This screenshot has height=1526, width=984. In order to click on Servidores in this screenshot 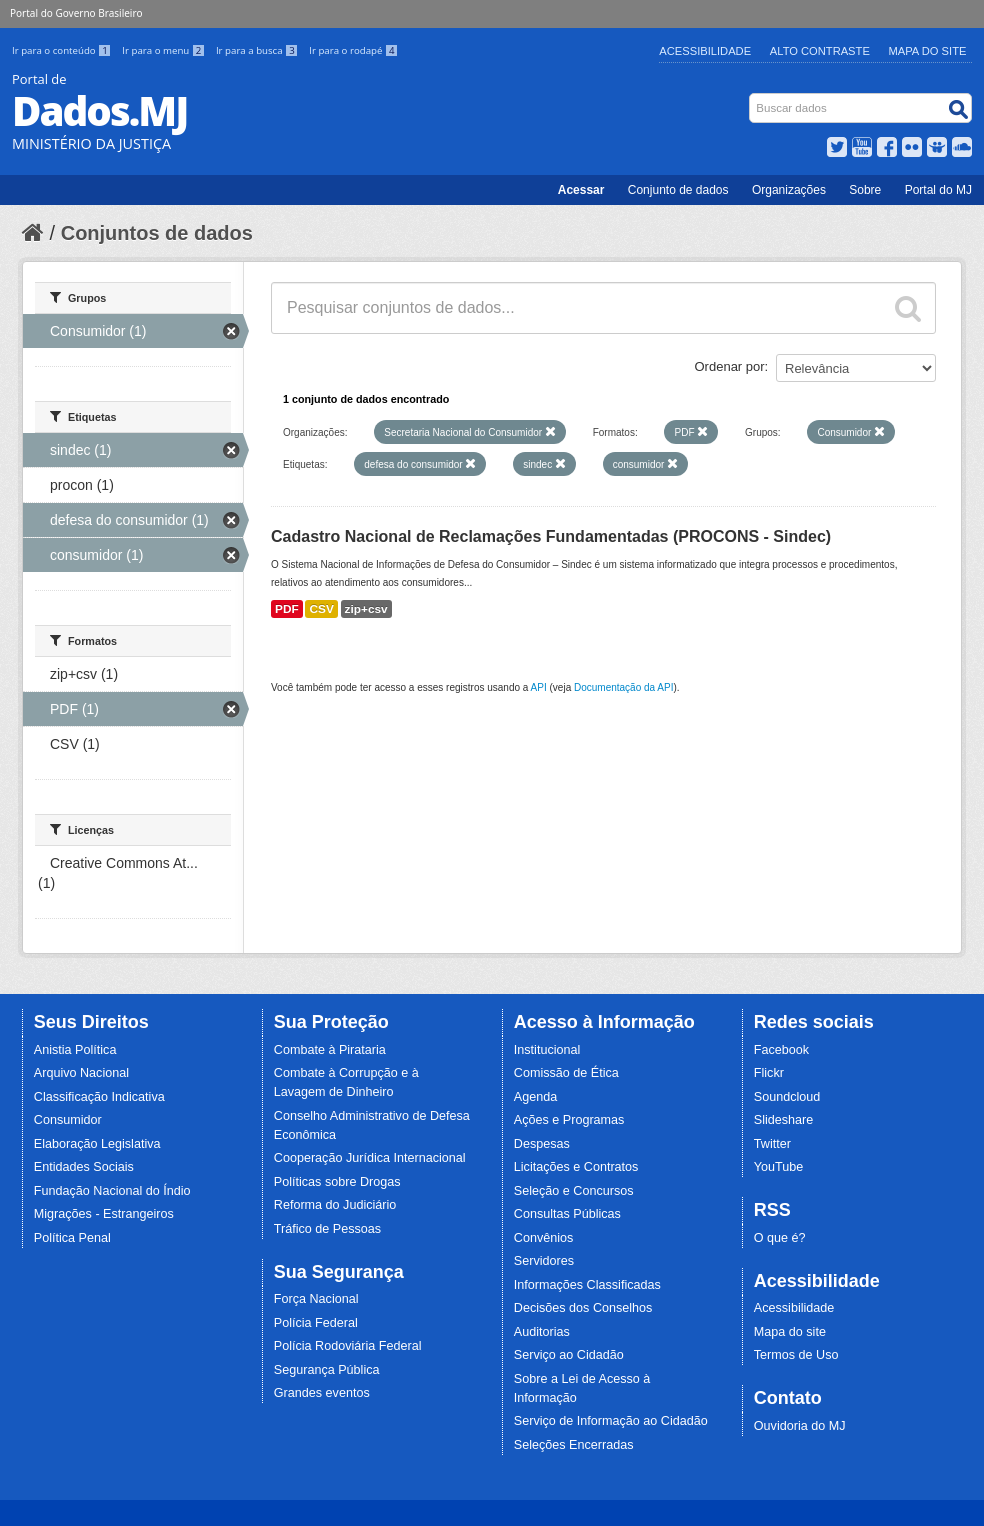, I will do `click(544, 1261)`.